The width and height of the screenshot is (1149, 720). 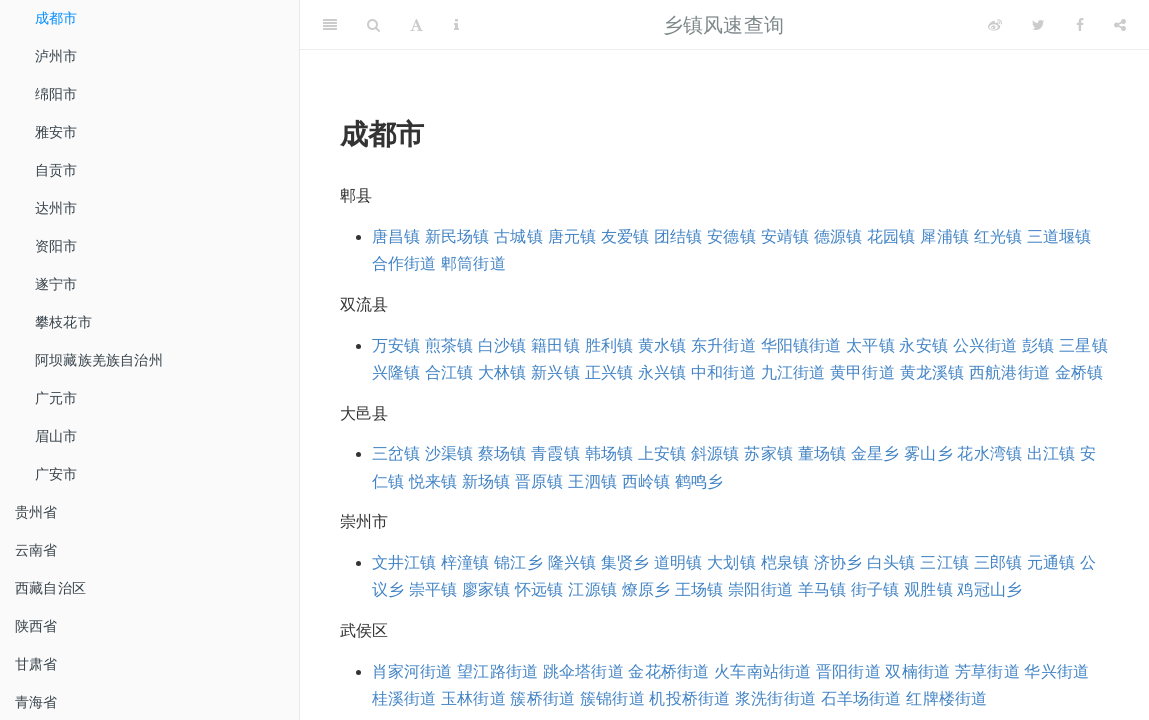 I want to click on 绵阳市, so click(x=56, y=94).